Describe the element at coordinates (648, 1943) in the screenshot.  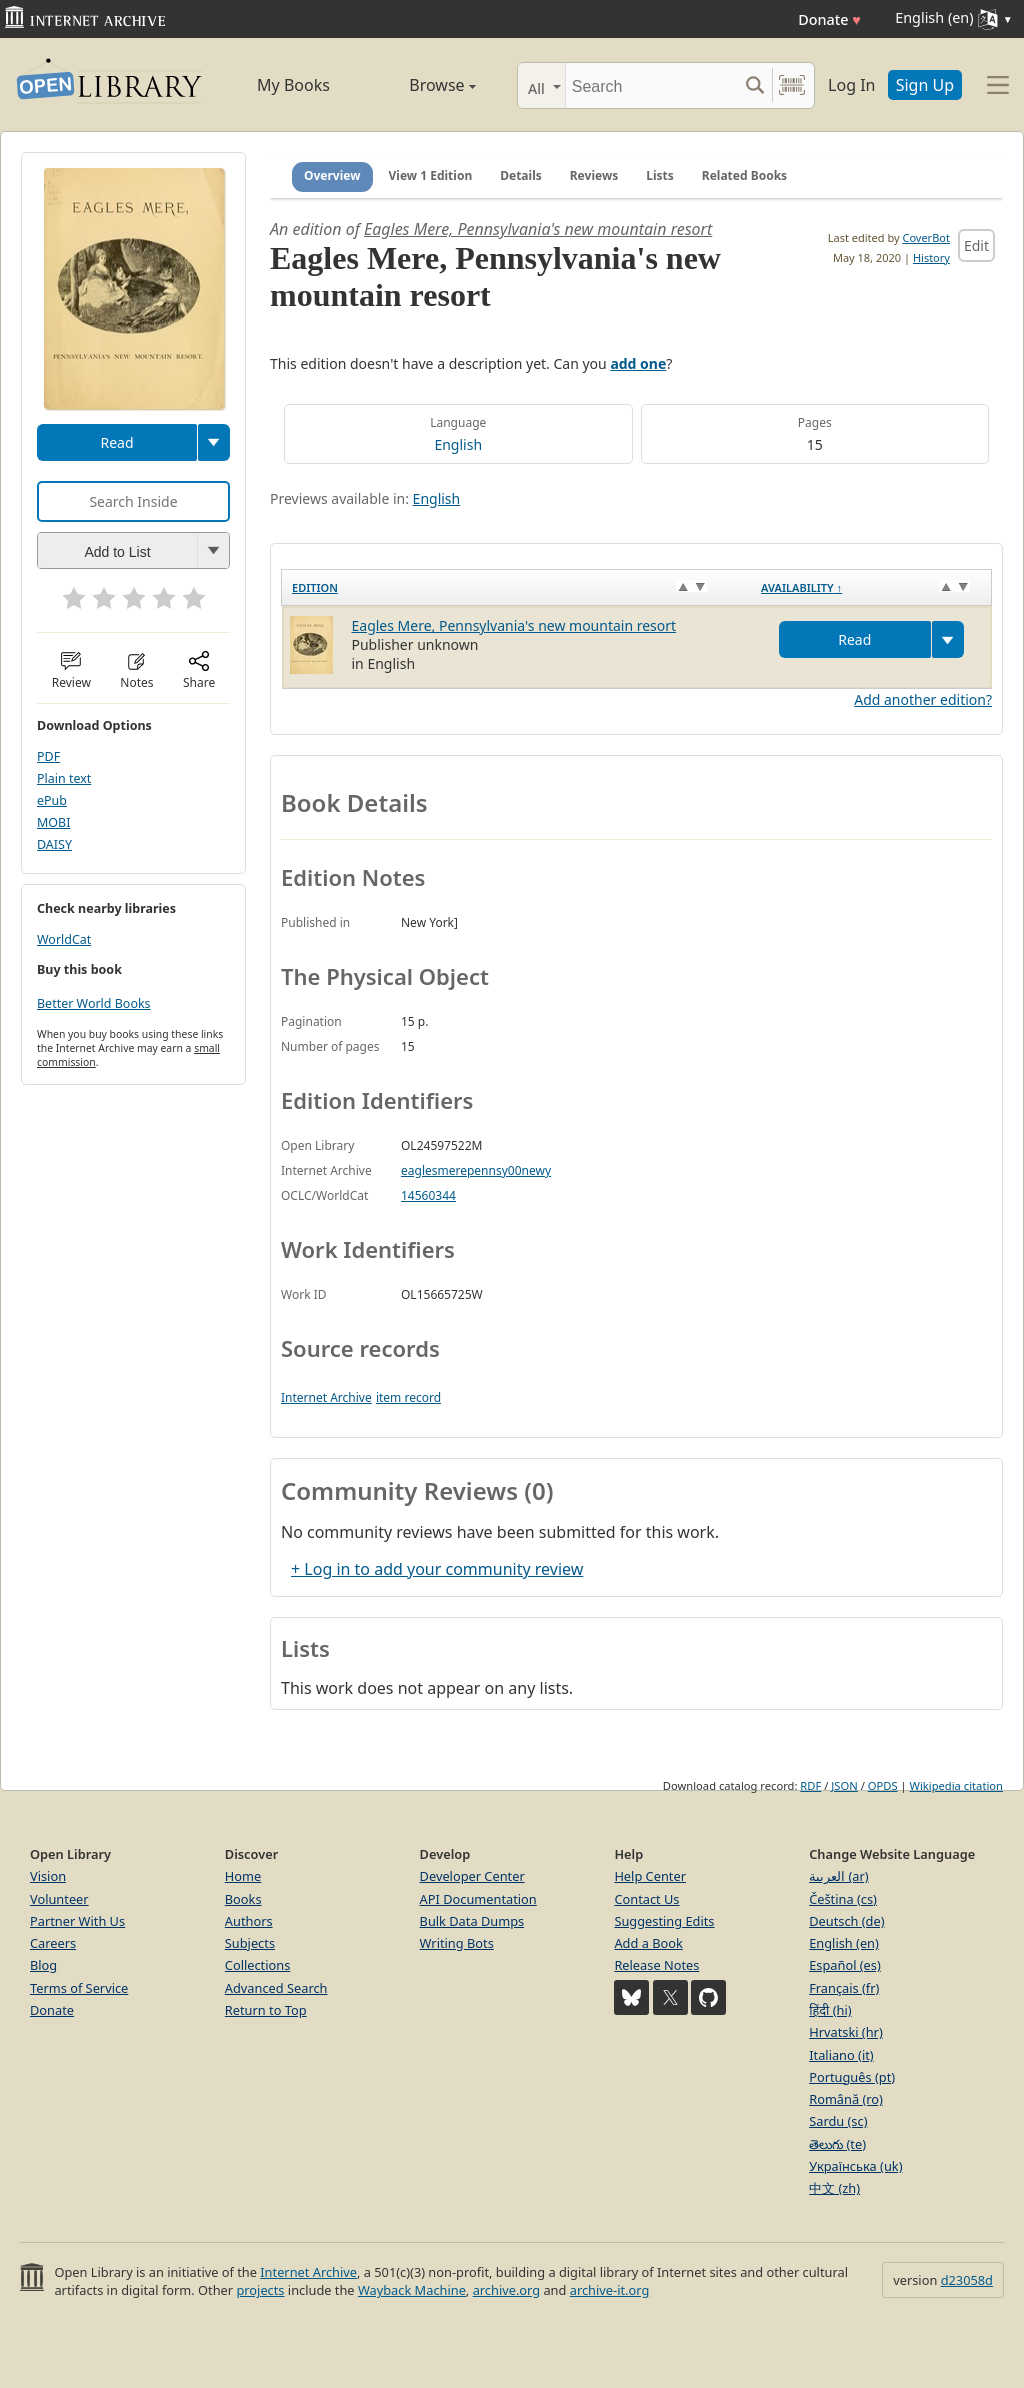
I see `Add a Book` at that location.